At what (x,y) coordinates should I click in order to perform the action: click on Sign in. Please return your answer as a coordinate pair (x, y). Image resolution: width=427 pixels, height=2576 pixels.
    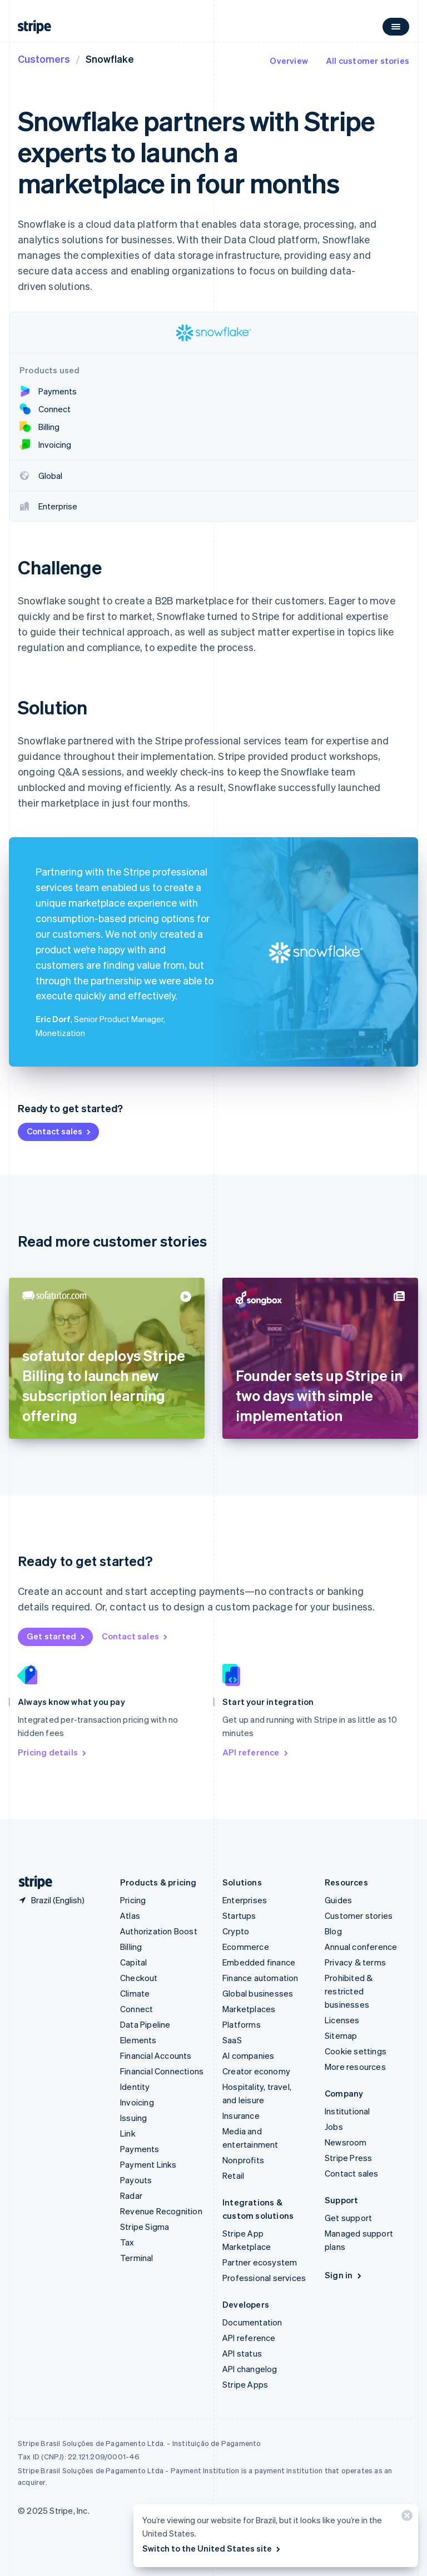
    Looking at the image, I should click on (344, 2274).